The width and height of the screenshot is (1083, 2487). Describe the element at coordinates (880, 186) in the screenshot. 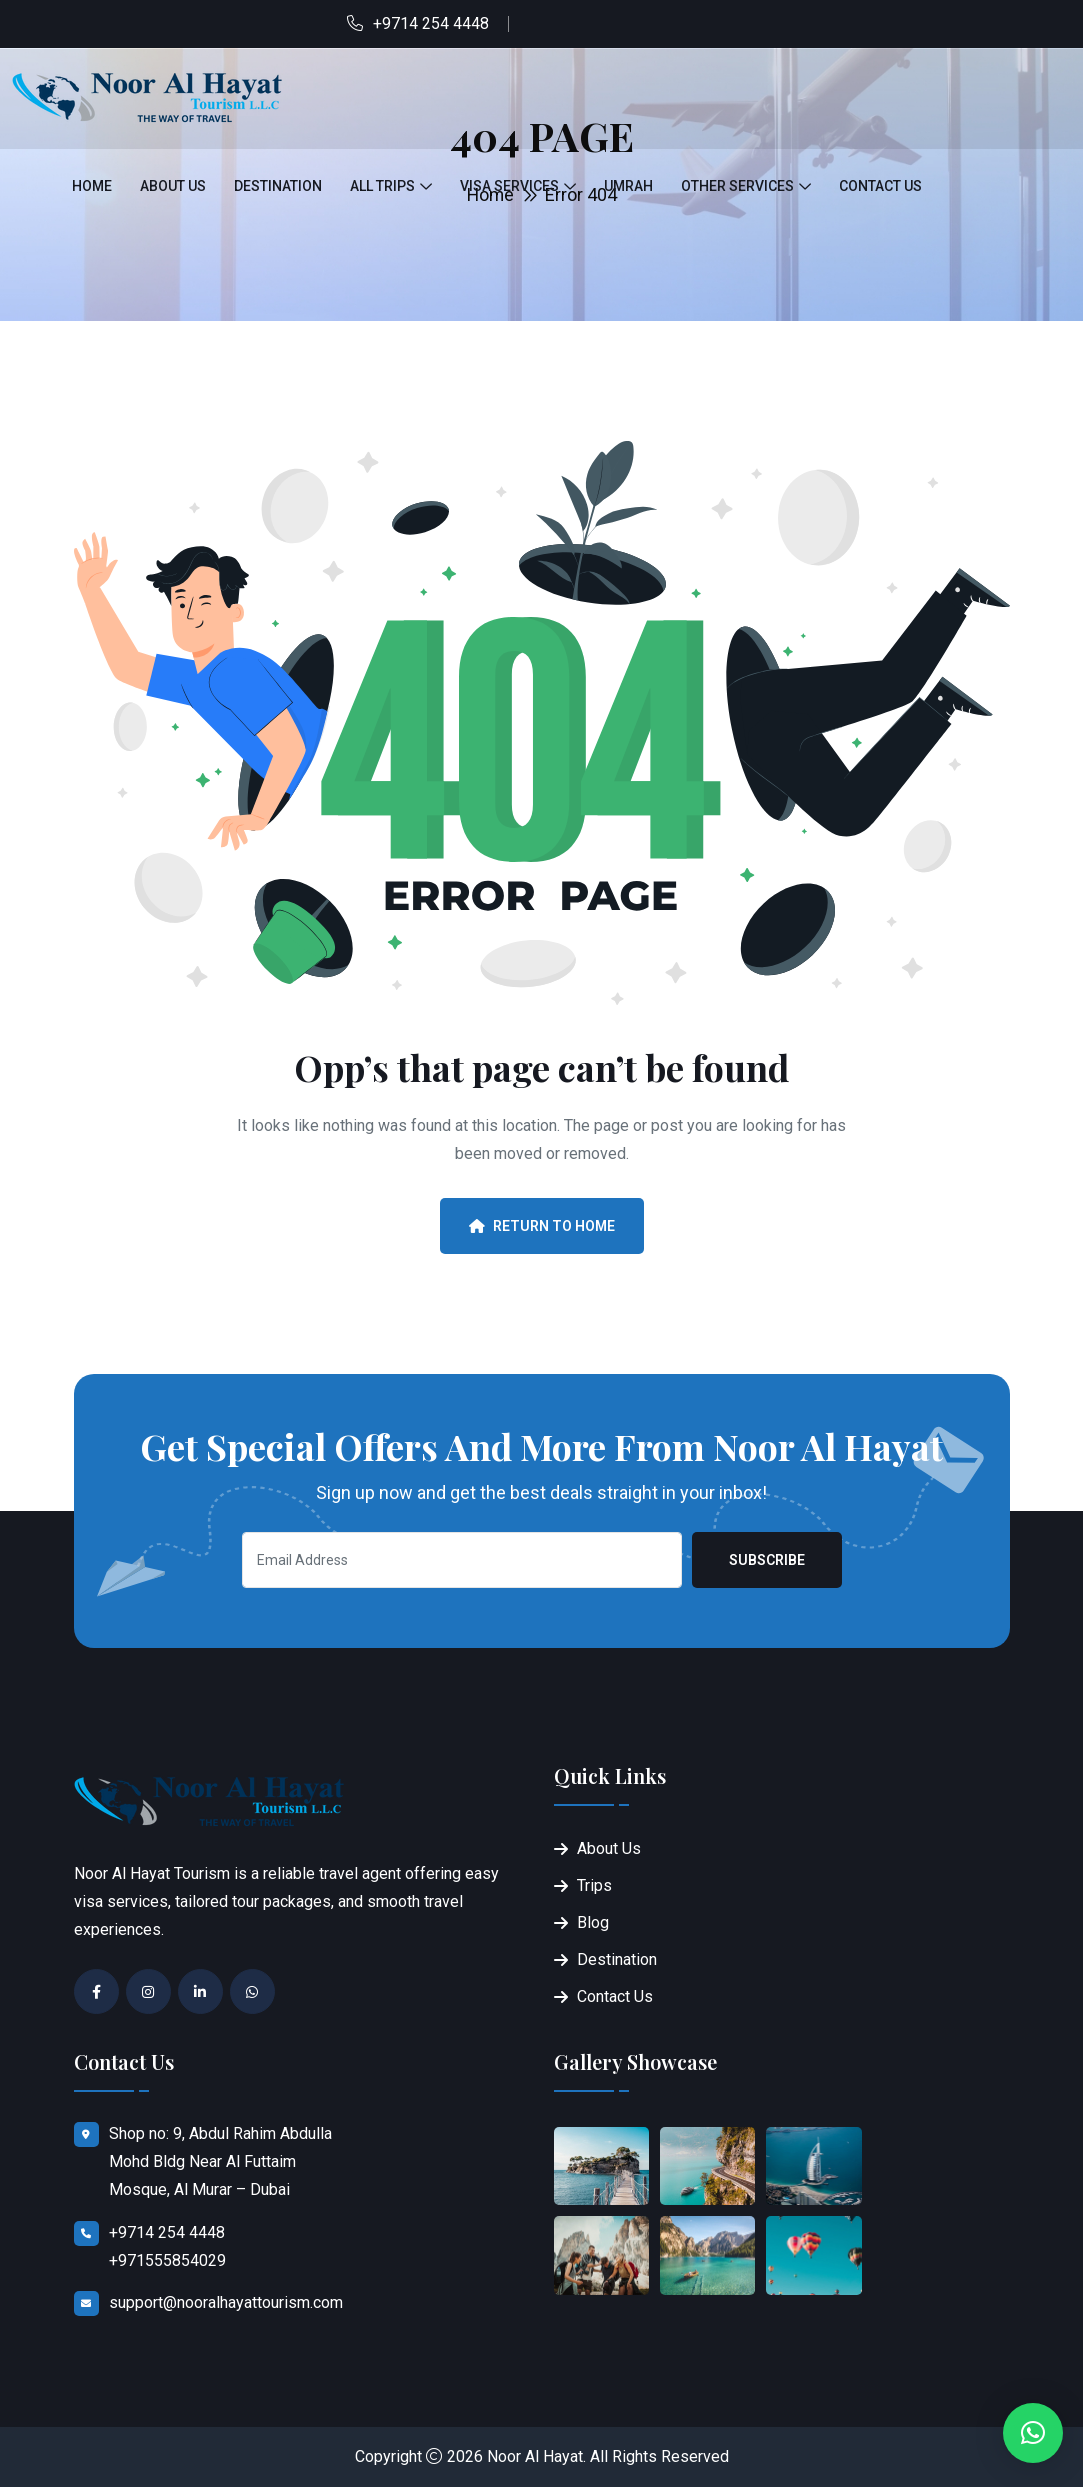

I see `Contact Us` at that location.